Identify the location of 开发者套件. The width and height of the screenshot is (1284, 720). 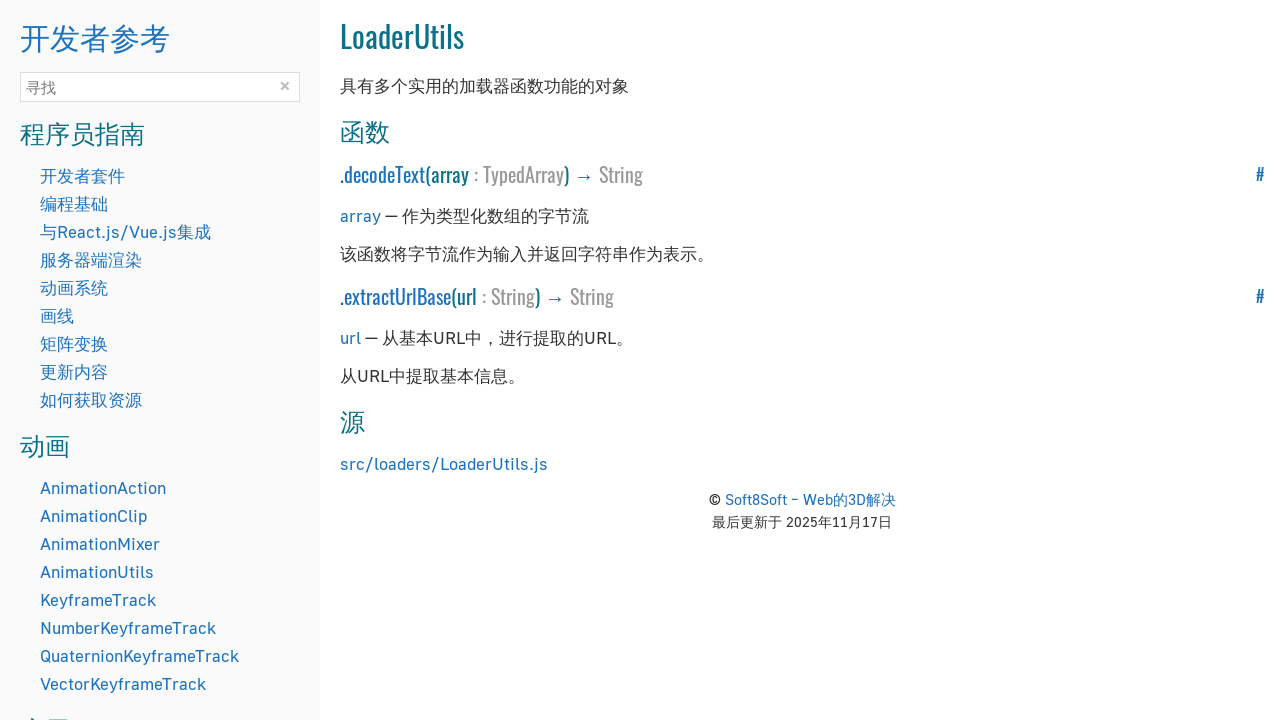
(82, 175).